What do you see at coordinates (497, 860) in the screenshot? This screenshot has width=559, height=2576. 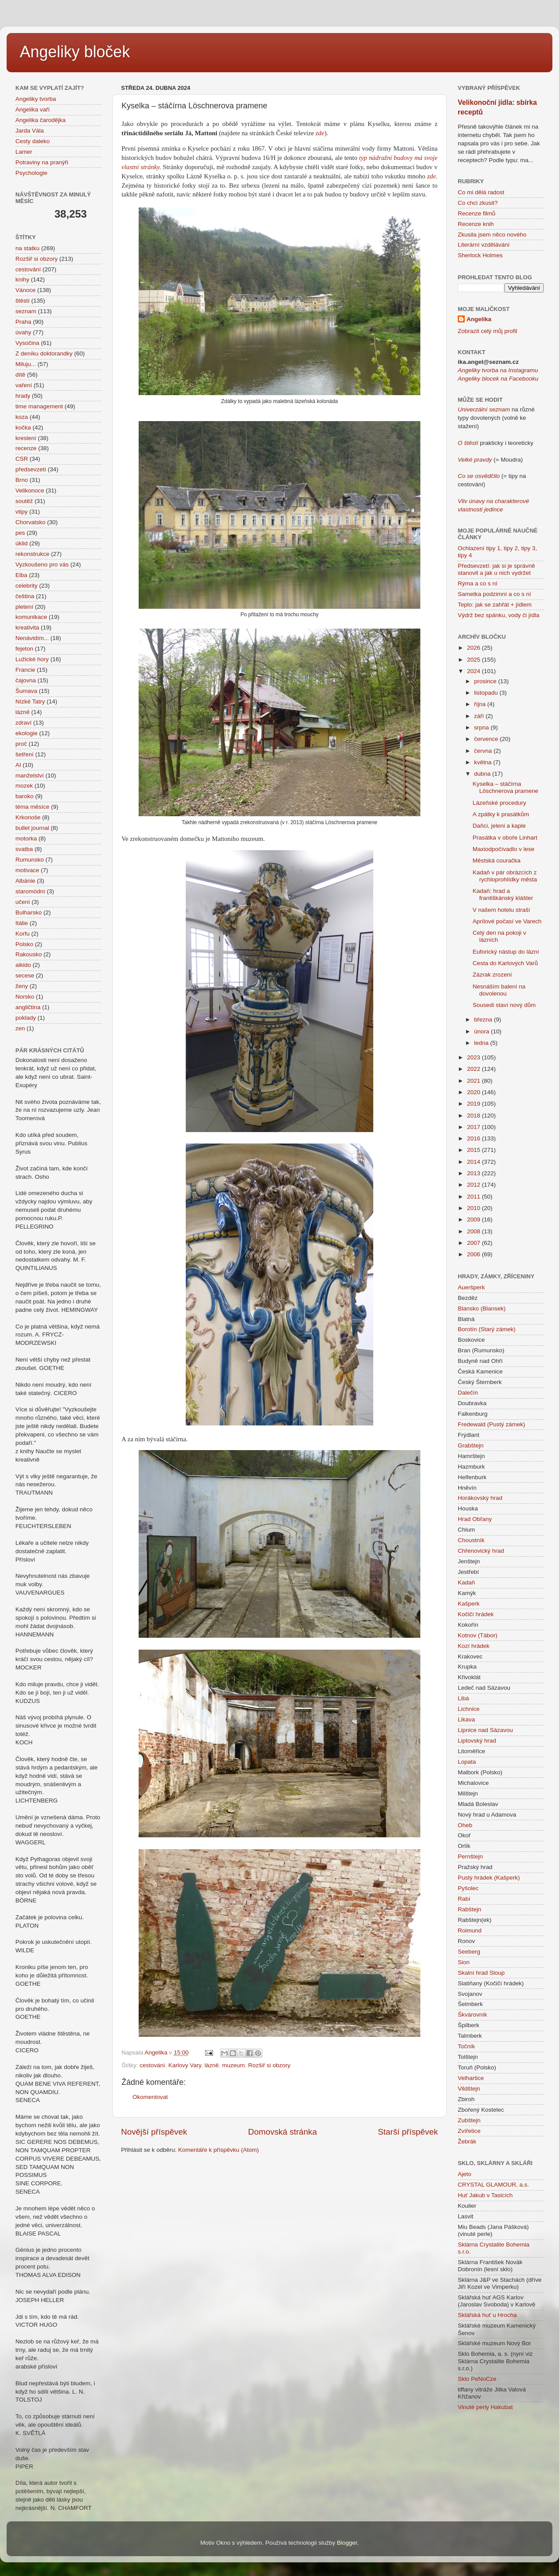 I see `Městská couračka` at bounding box center [497, 860].